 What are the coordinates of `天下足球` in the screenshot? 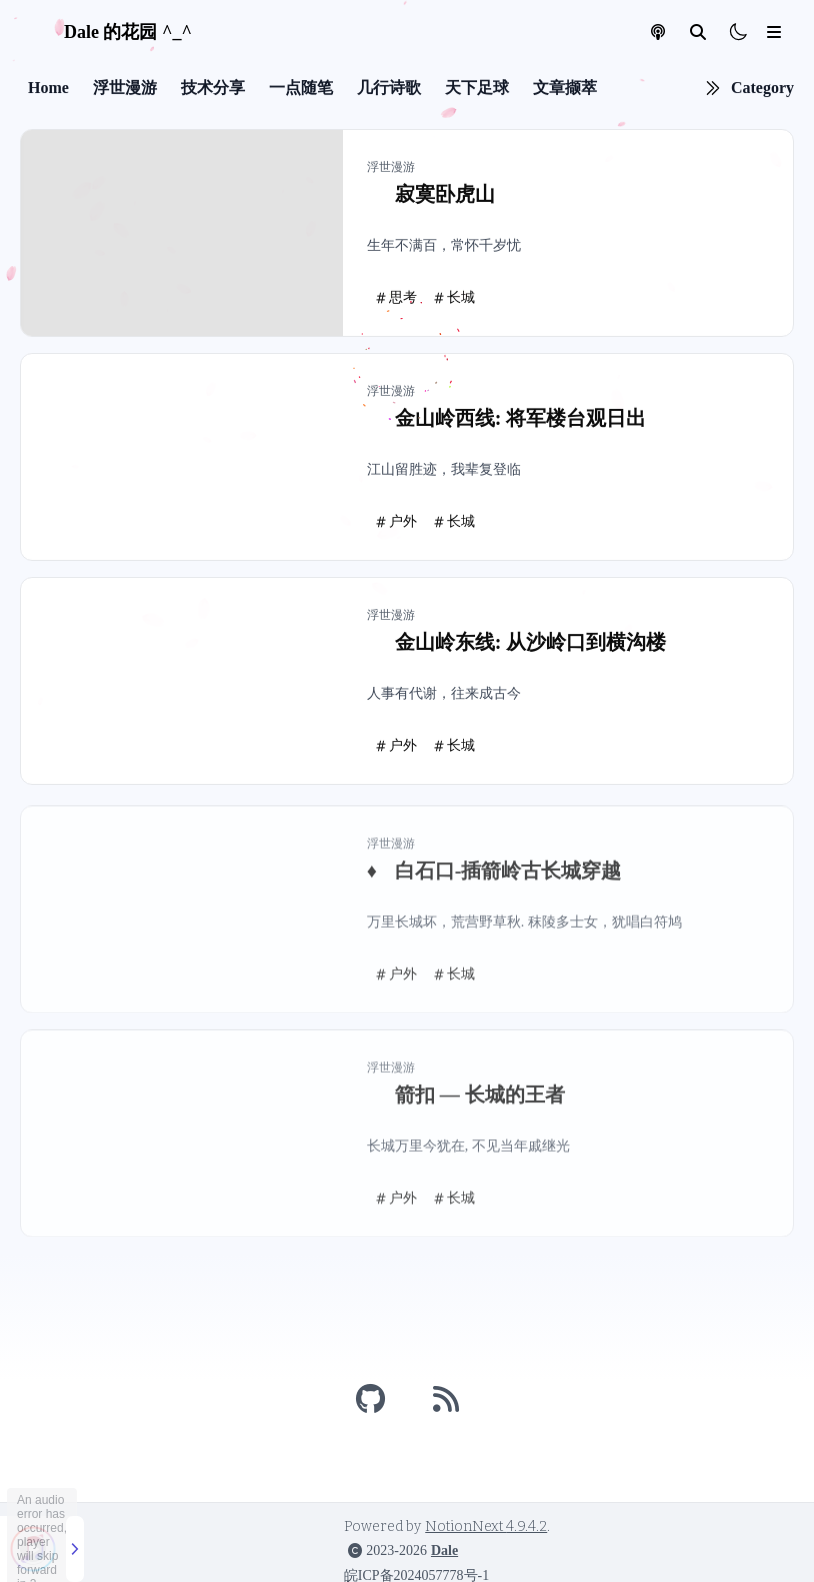 It's located at (477, 90).